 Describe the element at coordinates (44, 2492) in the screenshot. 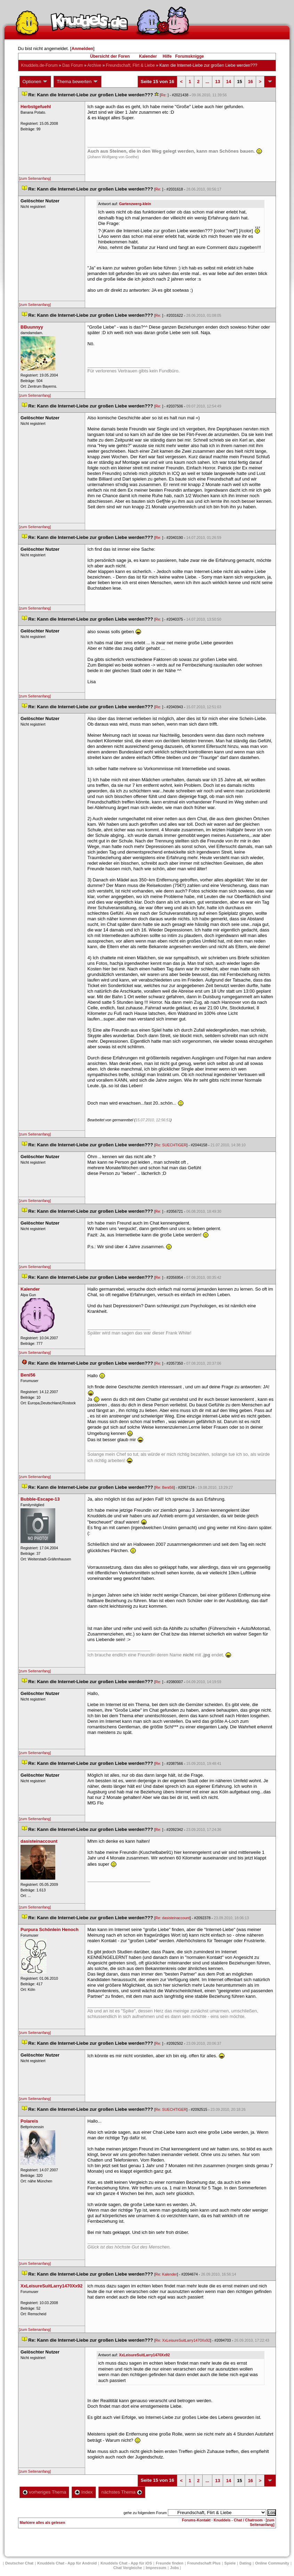

I see `vorheriges Thema` at that location.